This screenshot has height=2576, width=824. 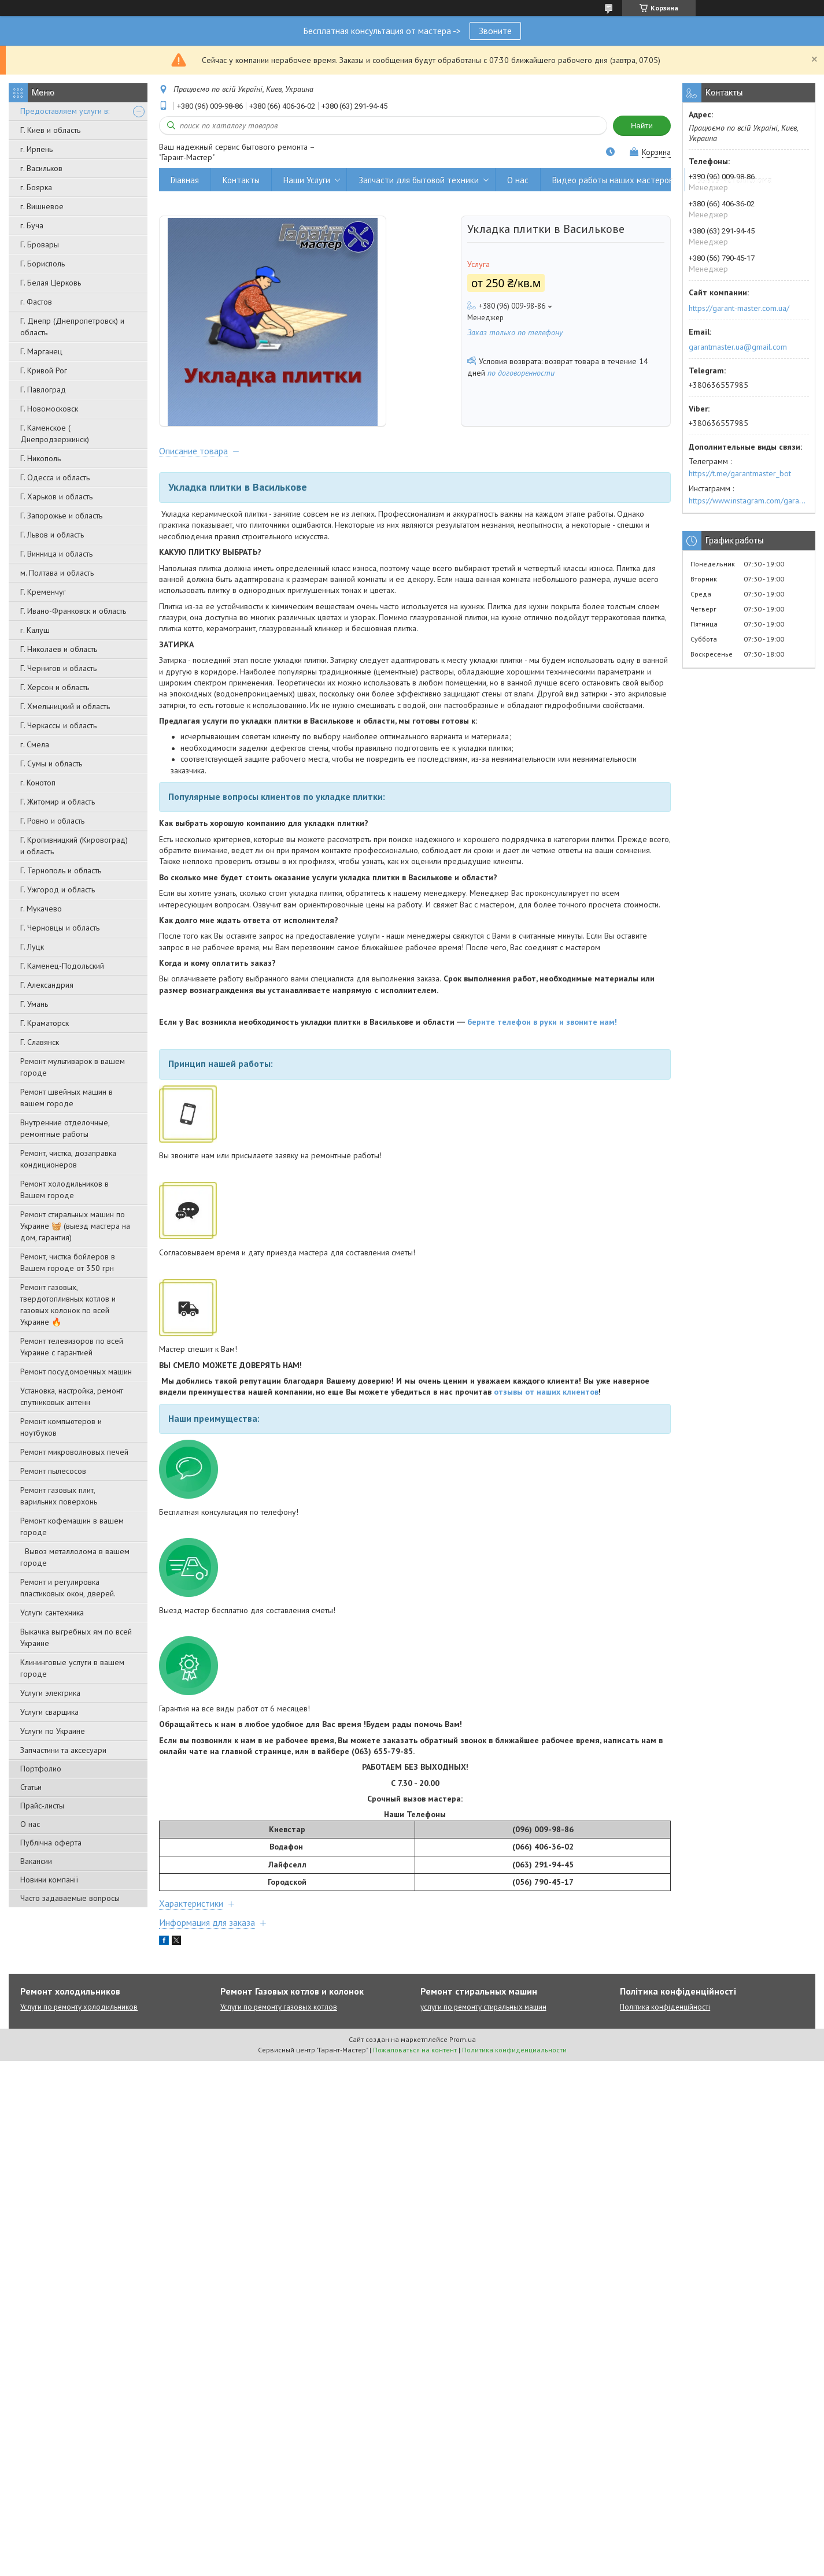 What do you see at coordinates (76, 1637) in the screenshot?
I see `Выкачка выгребных ям по всей Украине` at bounding box center [76, 1637].